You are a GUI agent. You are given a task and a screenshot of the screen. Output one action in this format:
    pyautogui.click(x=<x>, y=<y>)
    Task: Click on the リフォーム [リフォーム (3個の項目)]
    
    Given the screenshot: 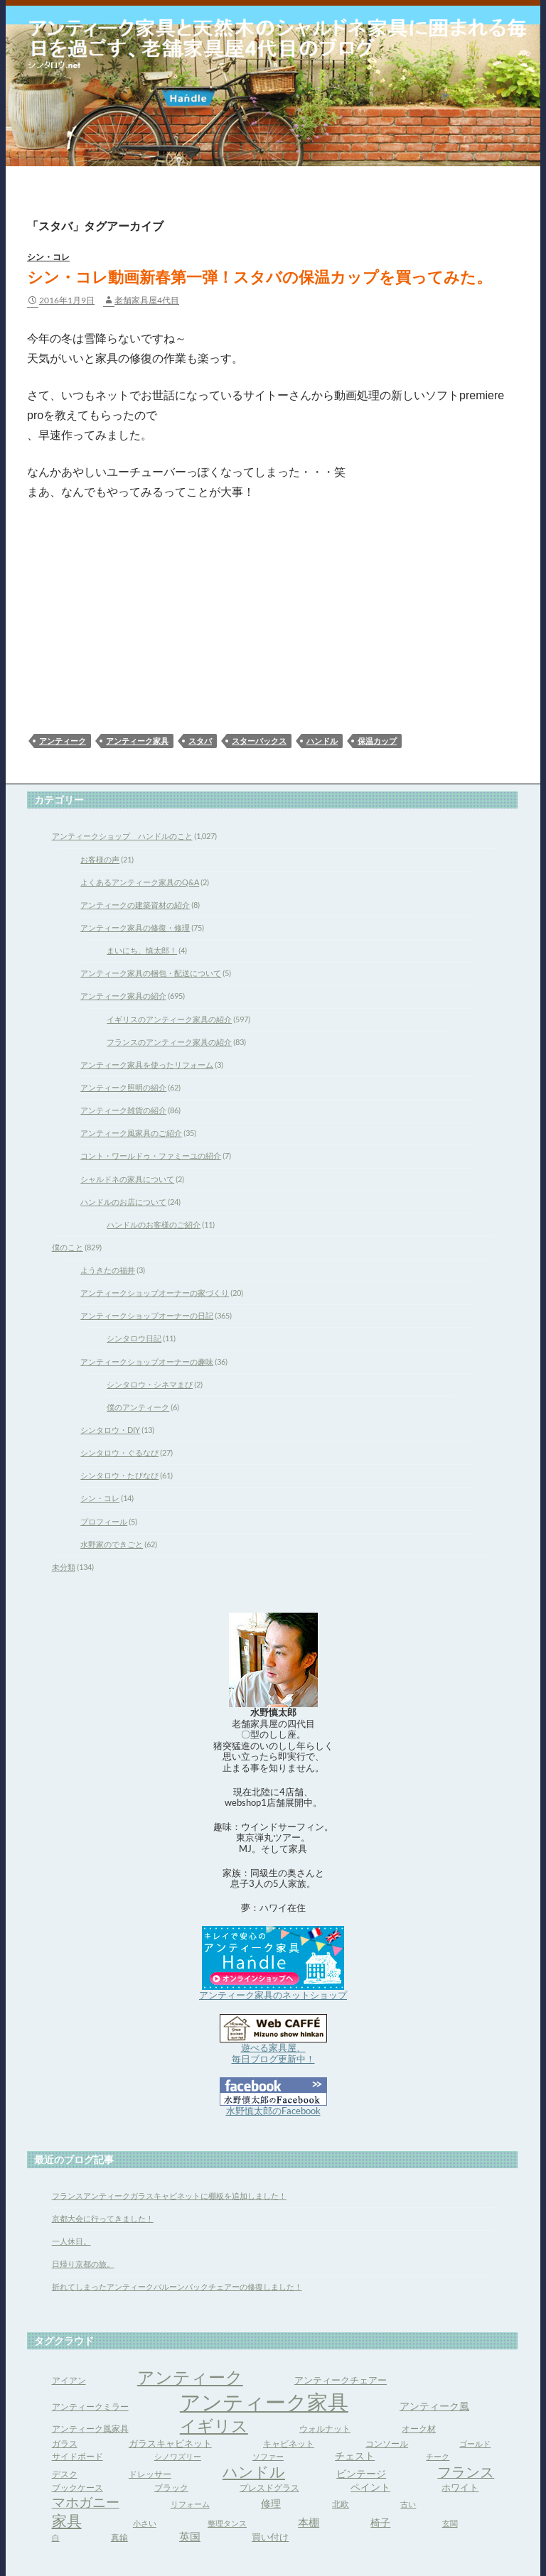 What is the action you would take?
    pyautogui.click(x=190, y=2504)
    